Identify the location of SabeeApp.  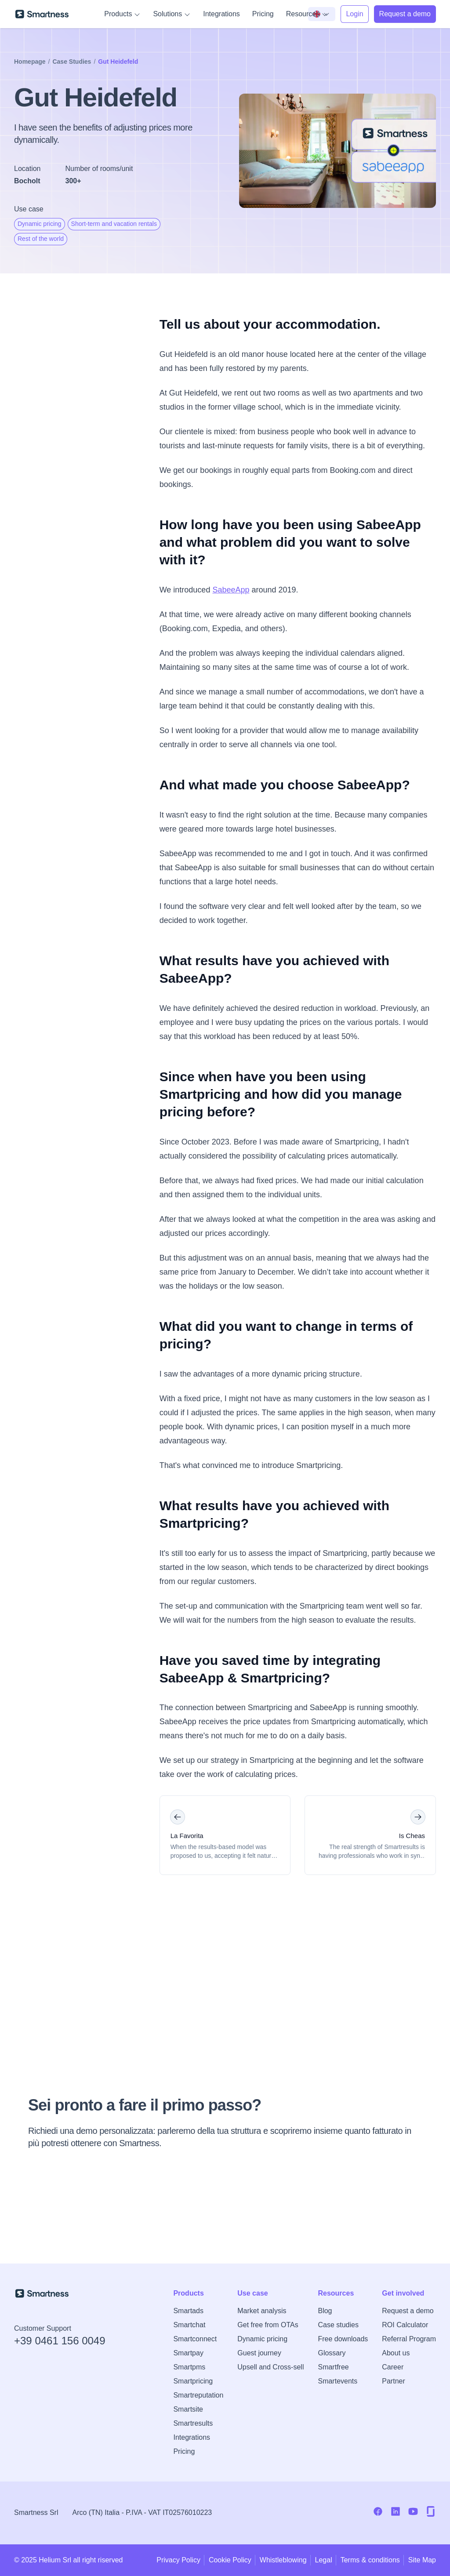
(230, 589).